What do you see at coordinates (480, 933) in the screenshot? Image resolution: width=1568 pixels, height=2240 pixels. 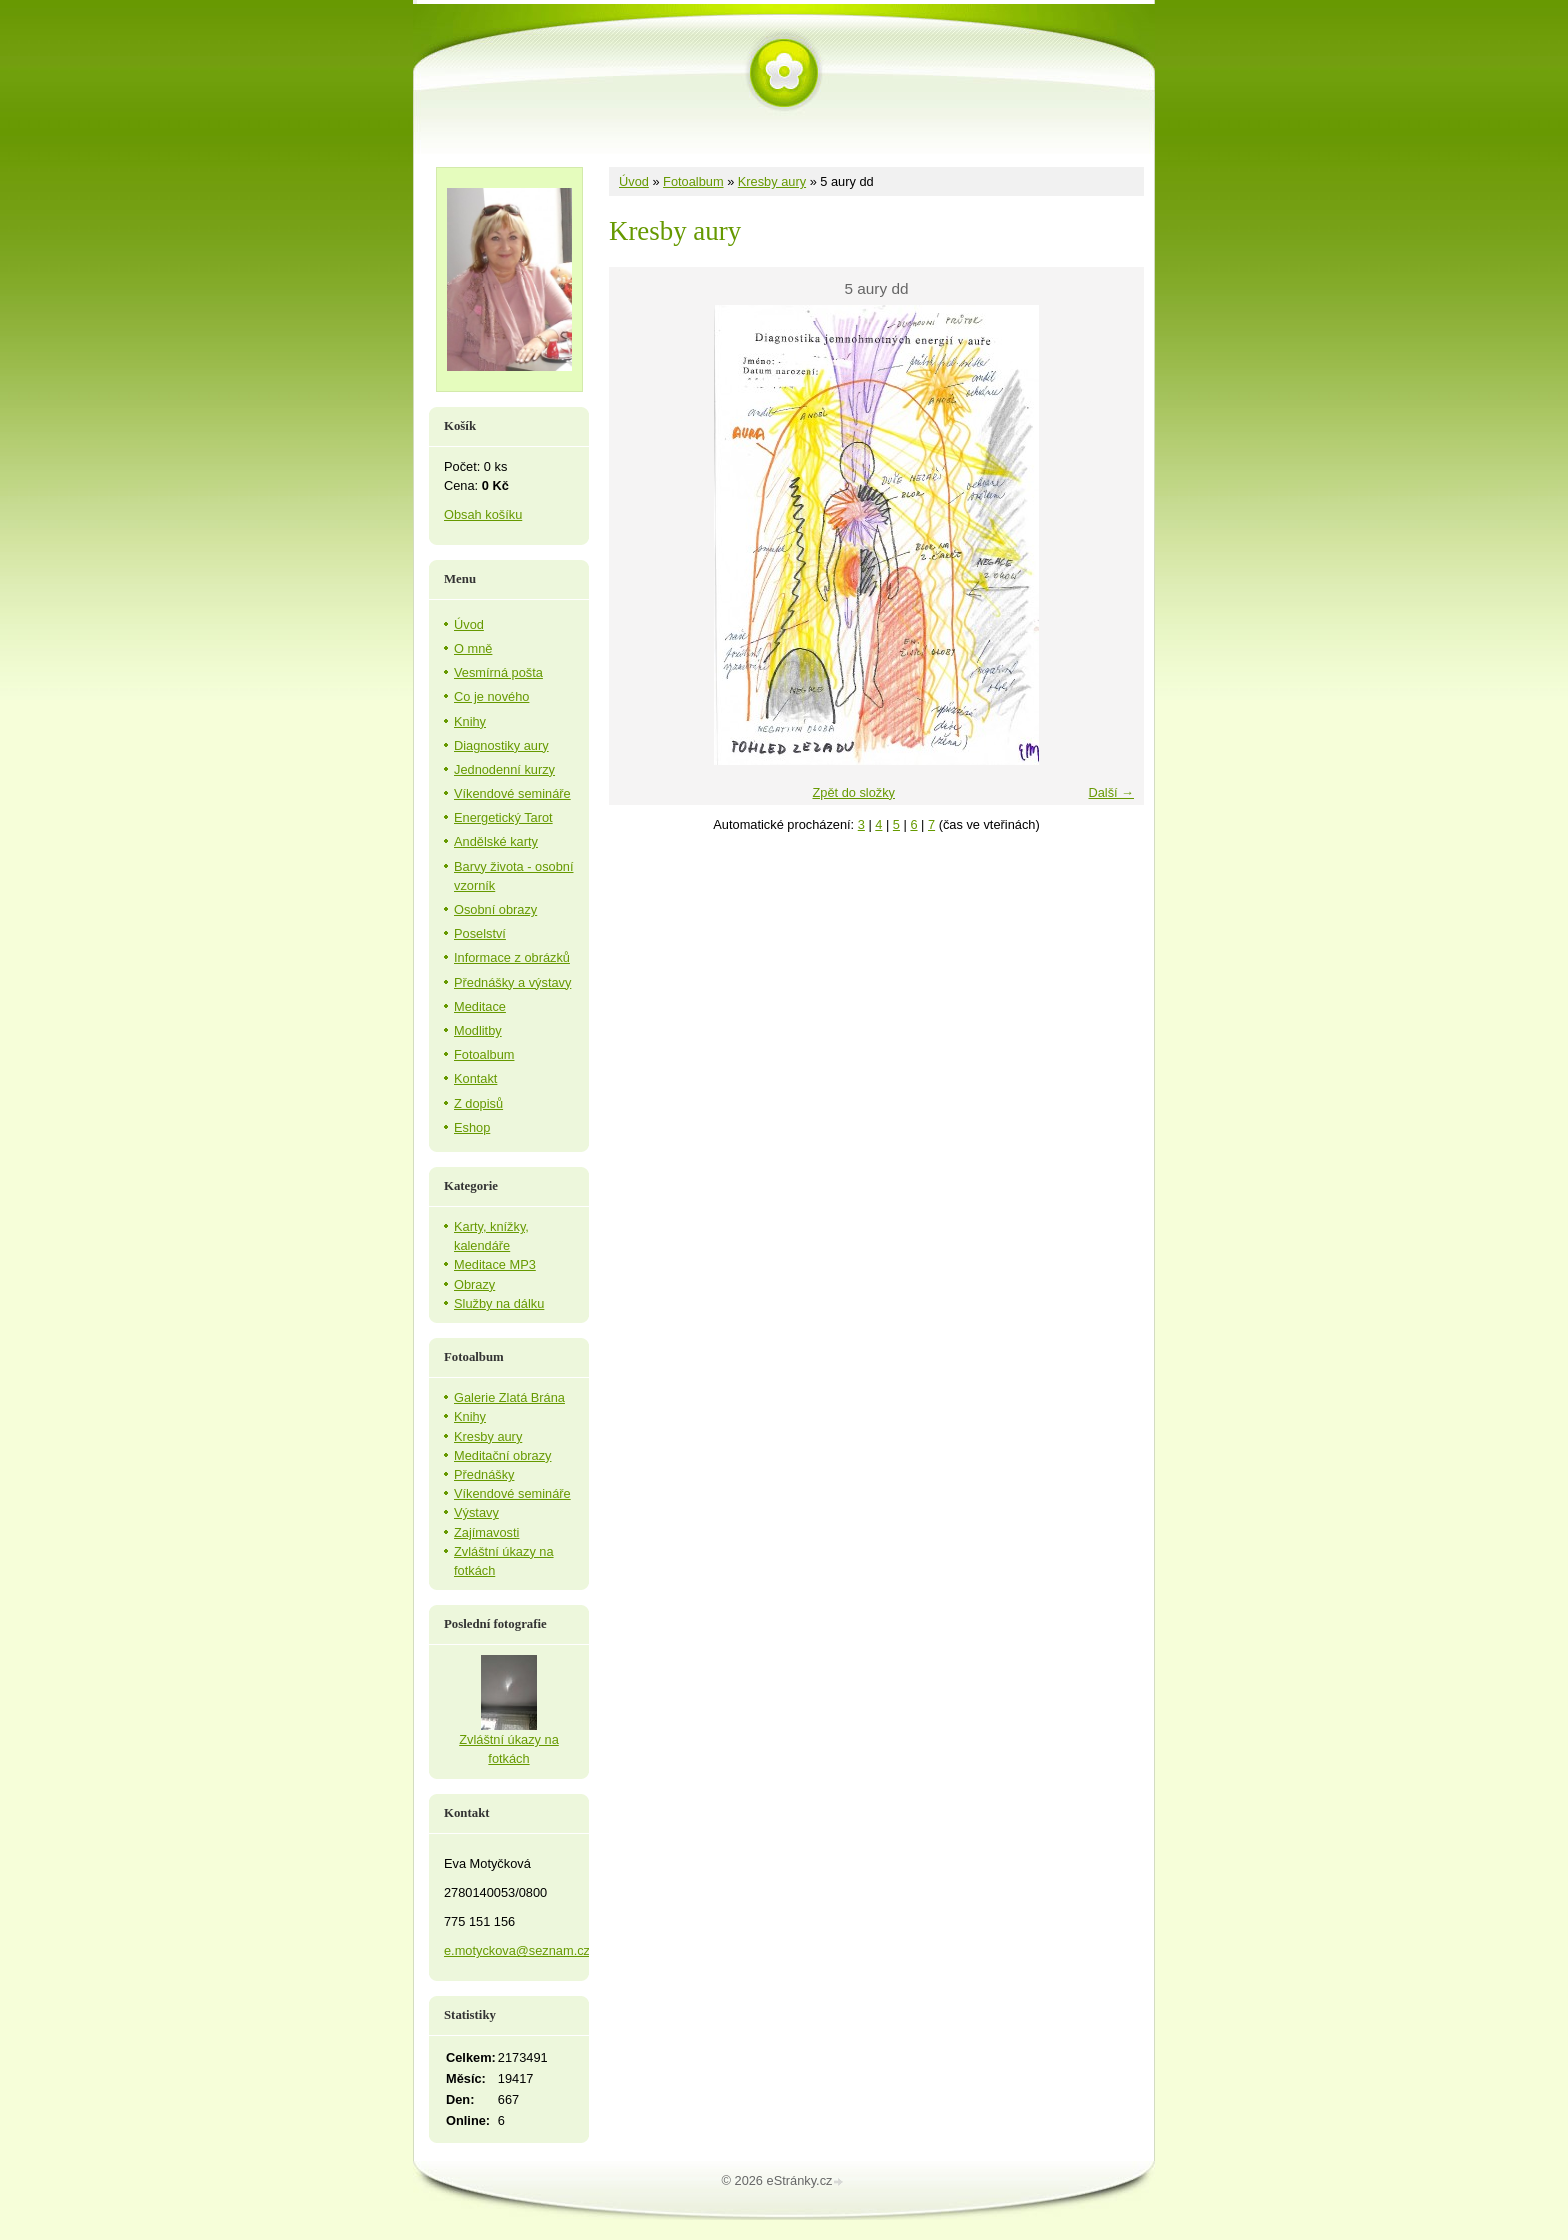 I see `Poselství` at bounding box center [480, 933].